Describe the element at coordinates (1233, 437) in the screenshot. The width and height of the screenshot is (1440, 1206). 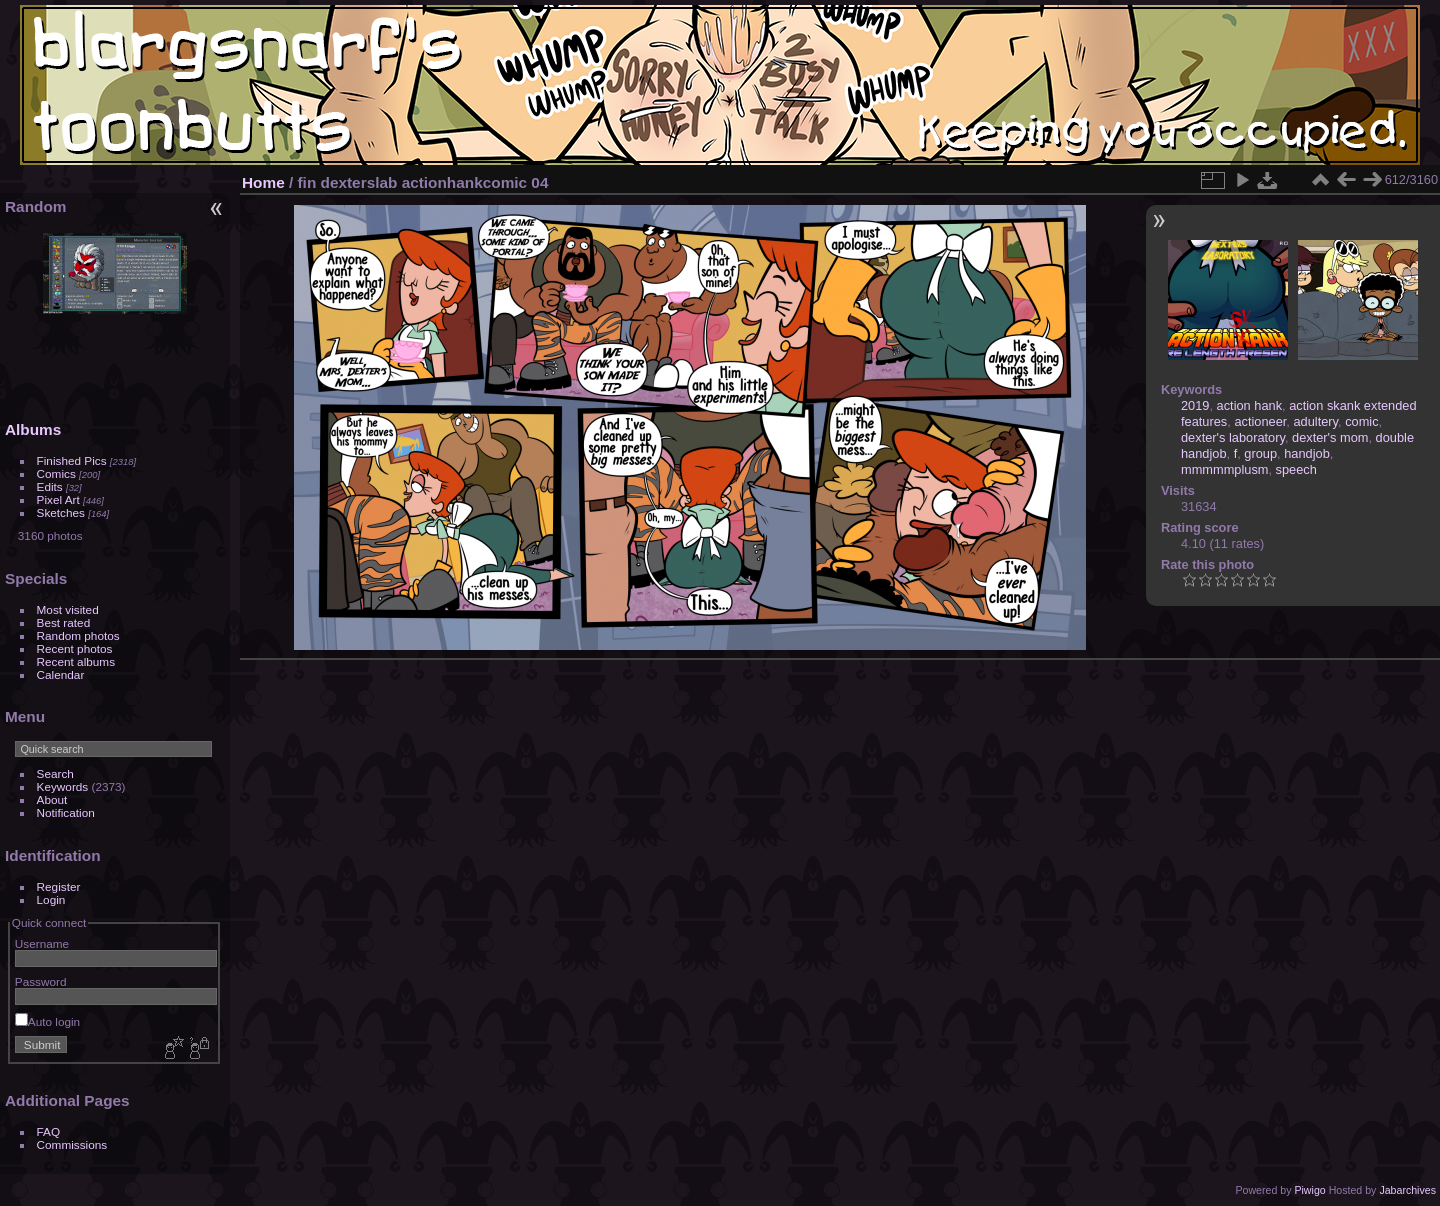
I see `dexter's laboratory` at that location.